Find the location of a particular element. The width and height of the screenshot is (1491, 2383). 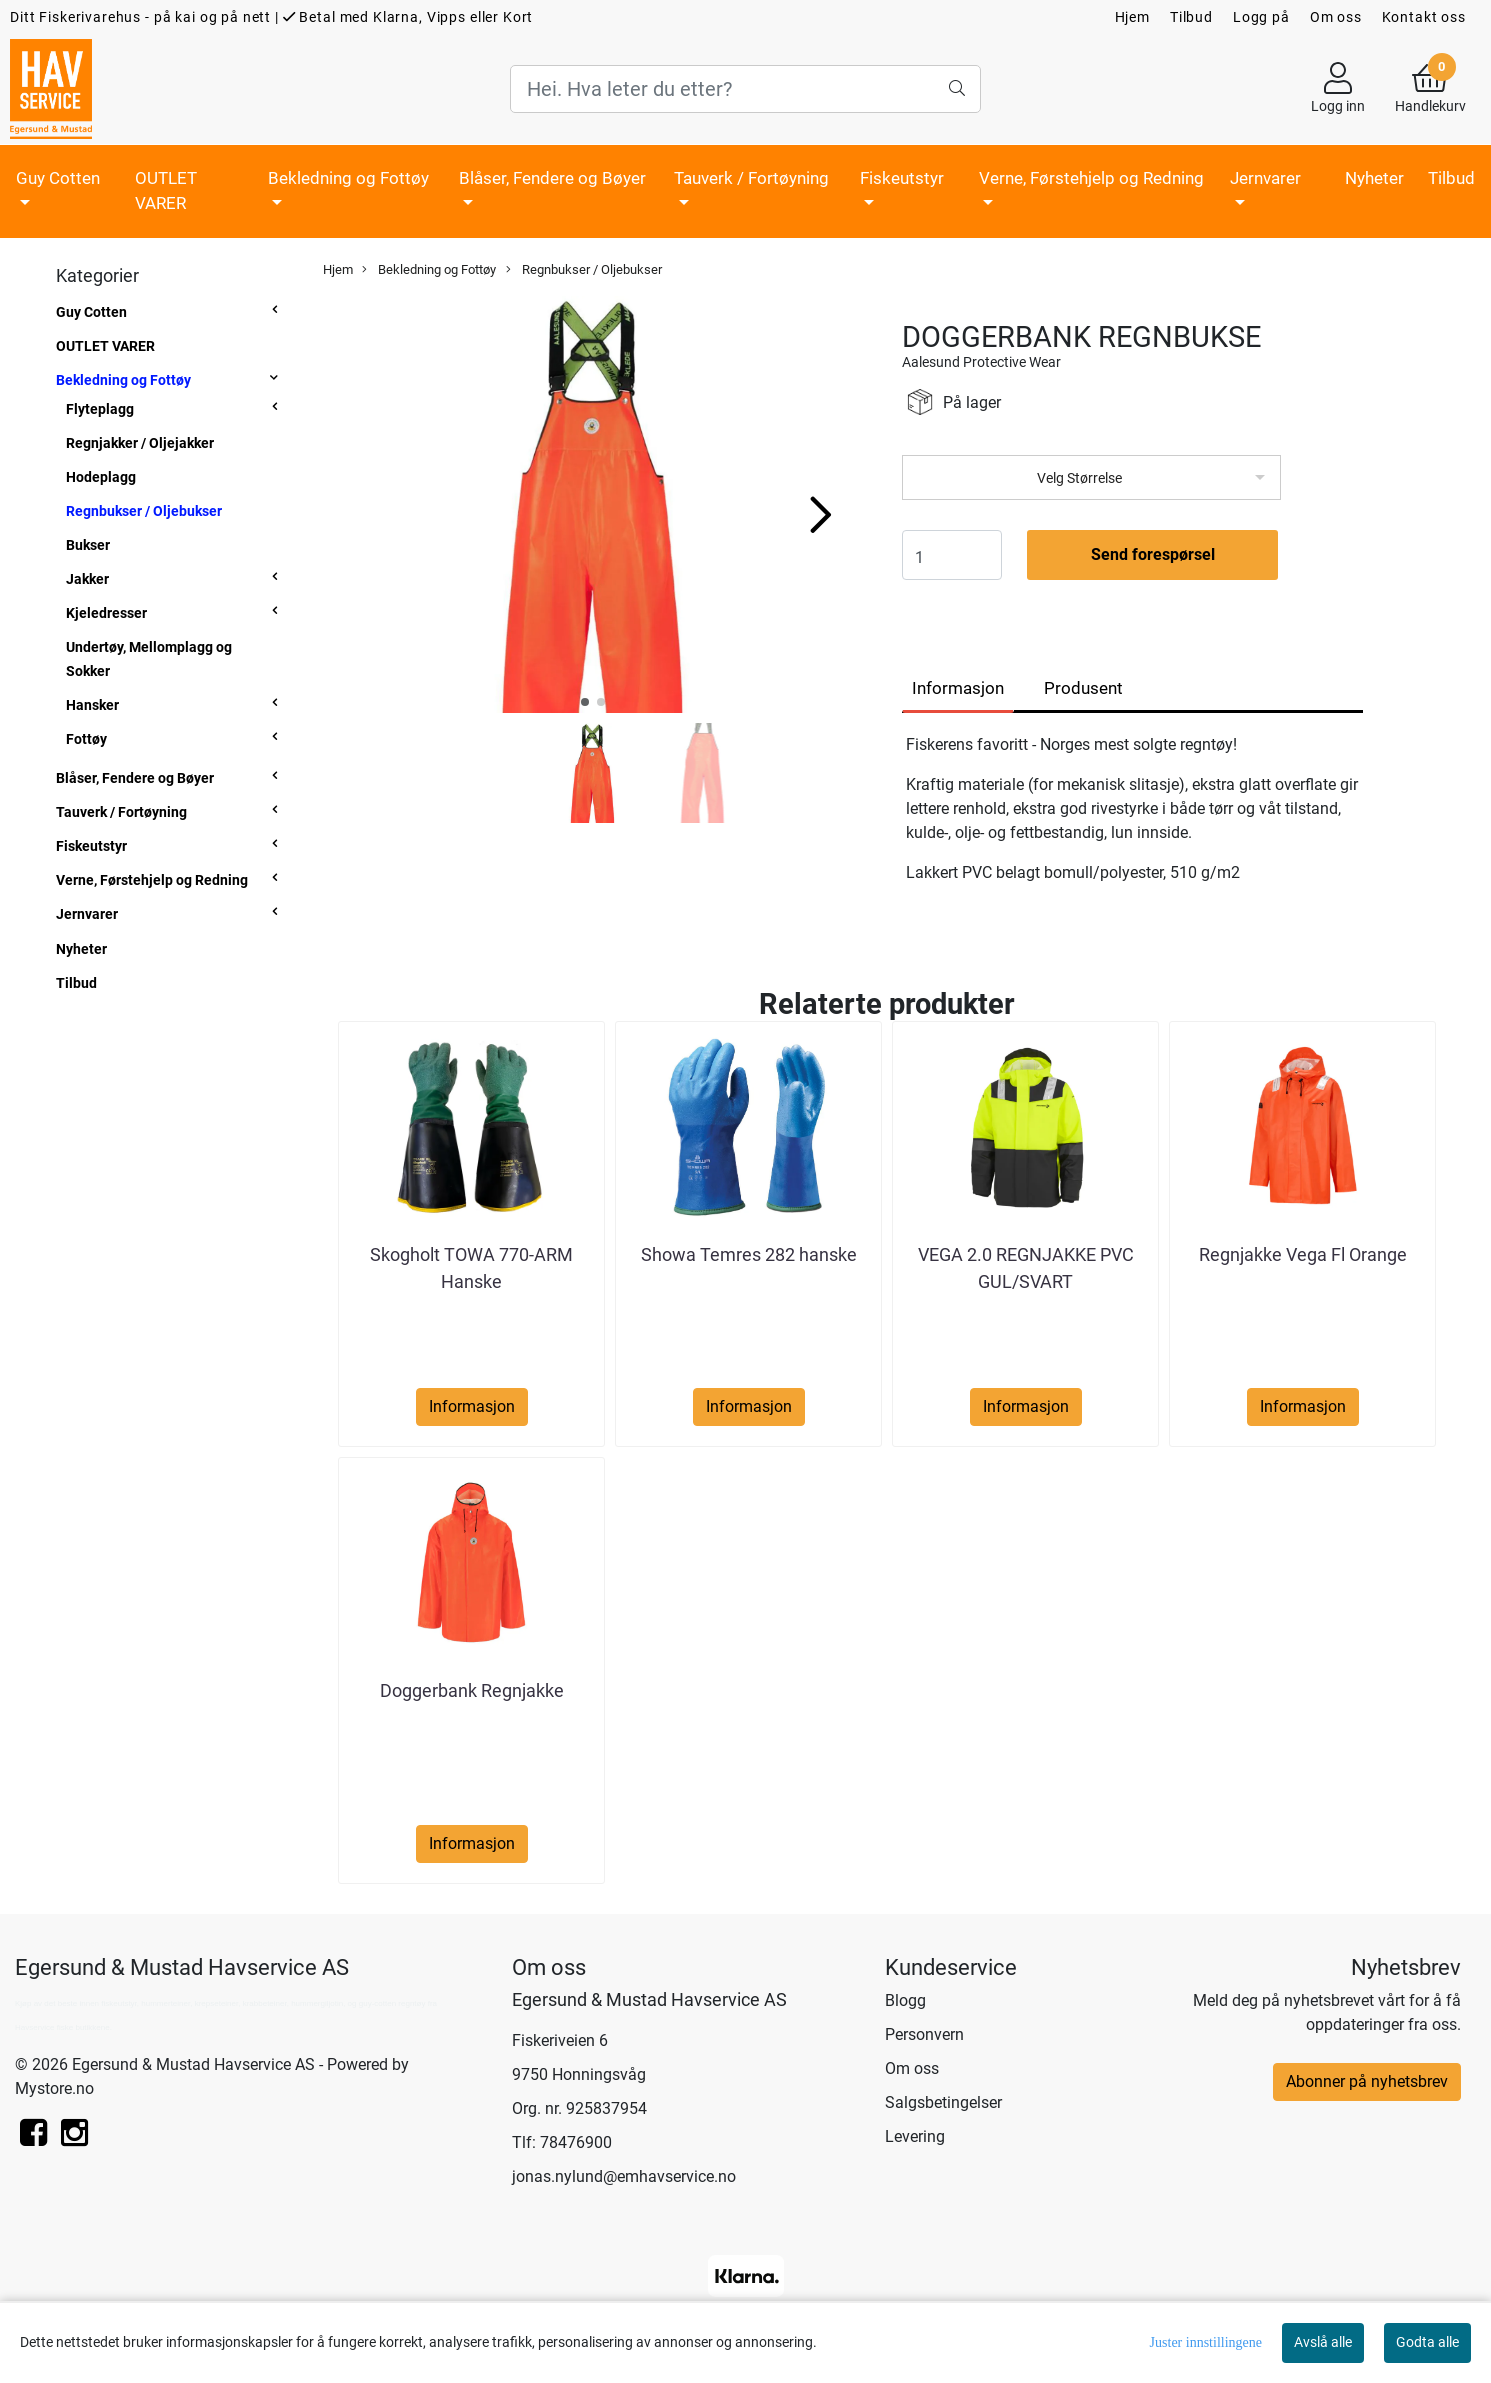

Jakker is located at coordinates (87, 579).